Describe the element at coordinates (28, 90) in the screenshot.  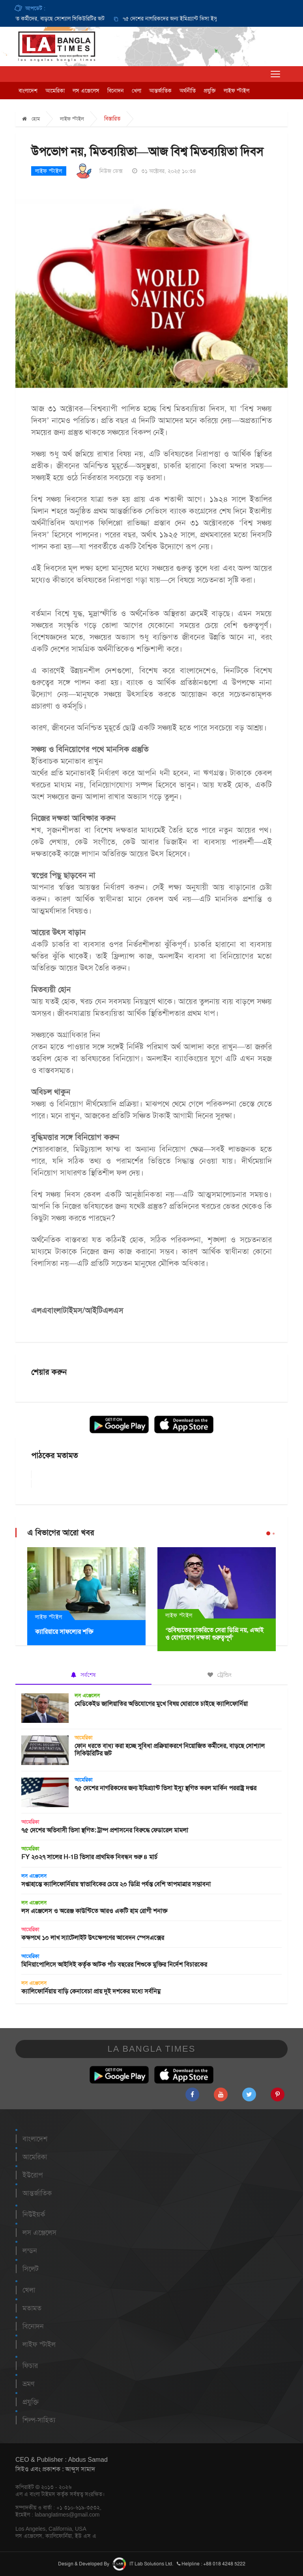
I see `বাংলাদেশ` at that location.